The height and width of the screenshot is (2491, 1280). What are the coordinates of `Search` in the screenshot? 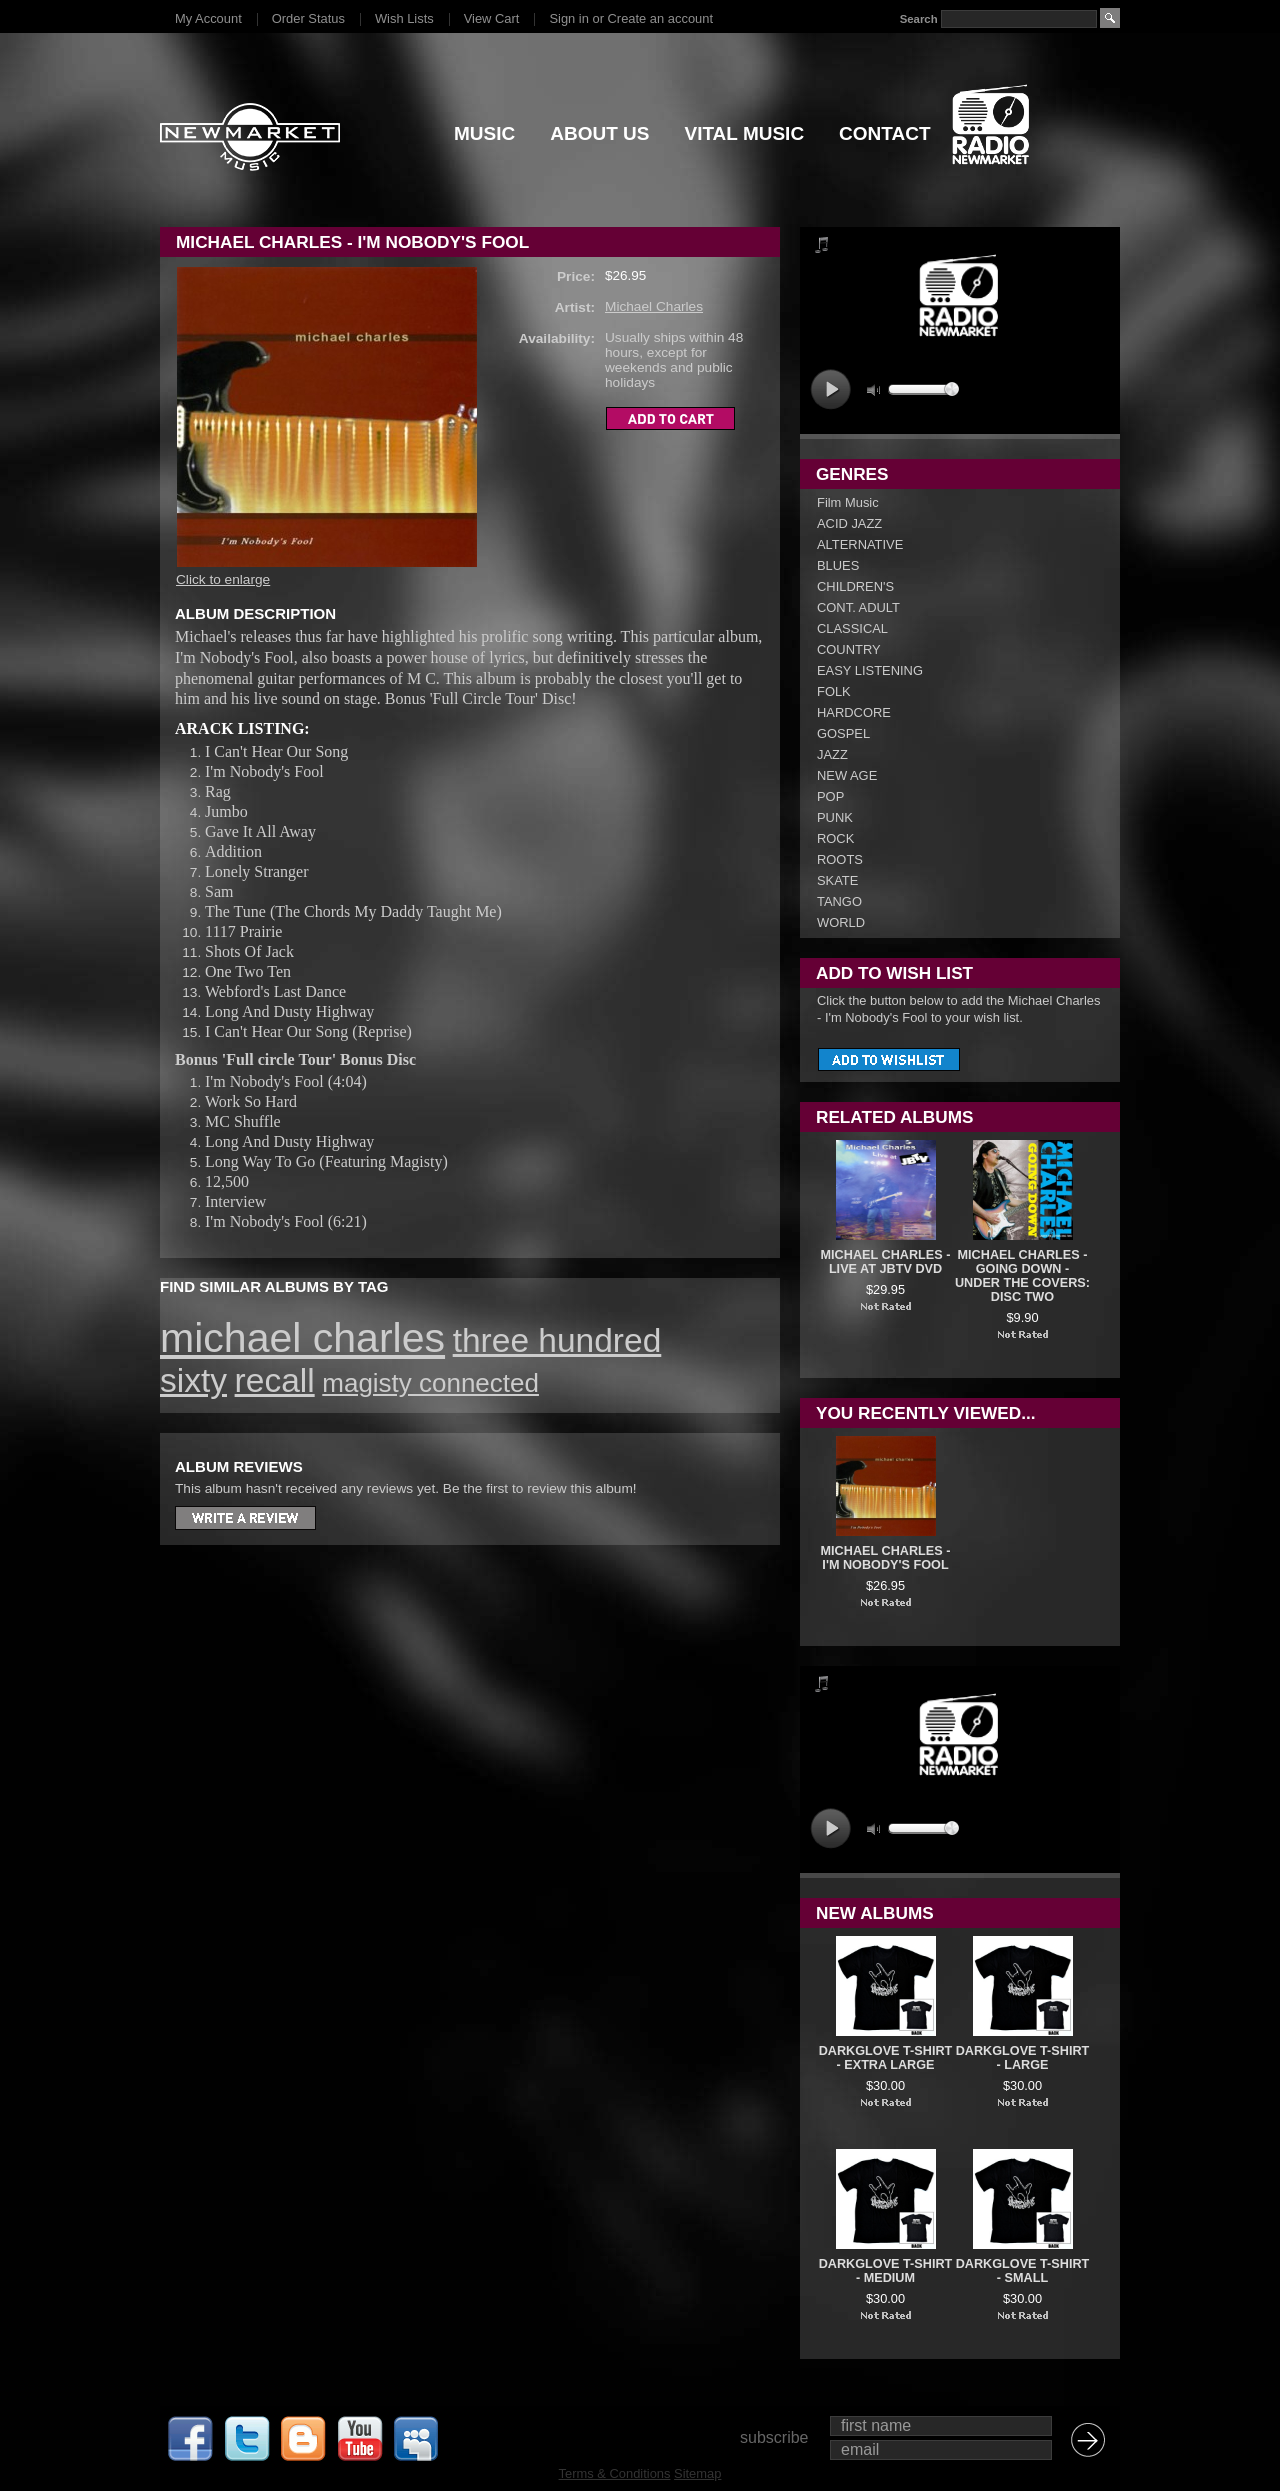 It's located at (919, 19).